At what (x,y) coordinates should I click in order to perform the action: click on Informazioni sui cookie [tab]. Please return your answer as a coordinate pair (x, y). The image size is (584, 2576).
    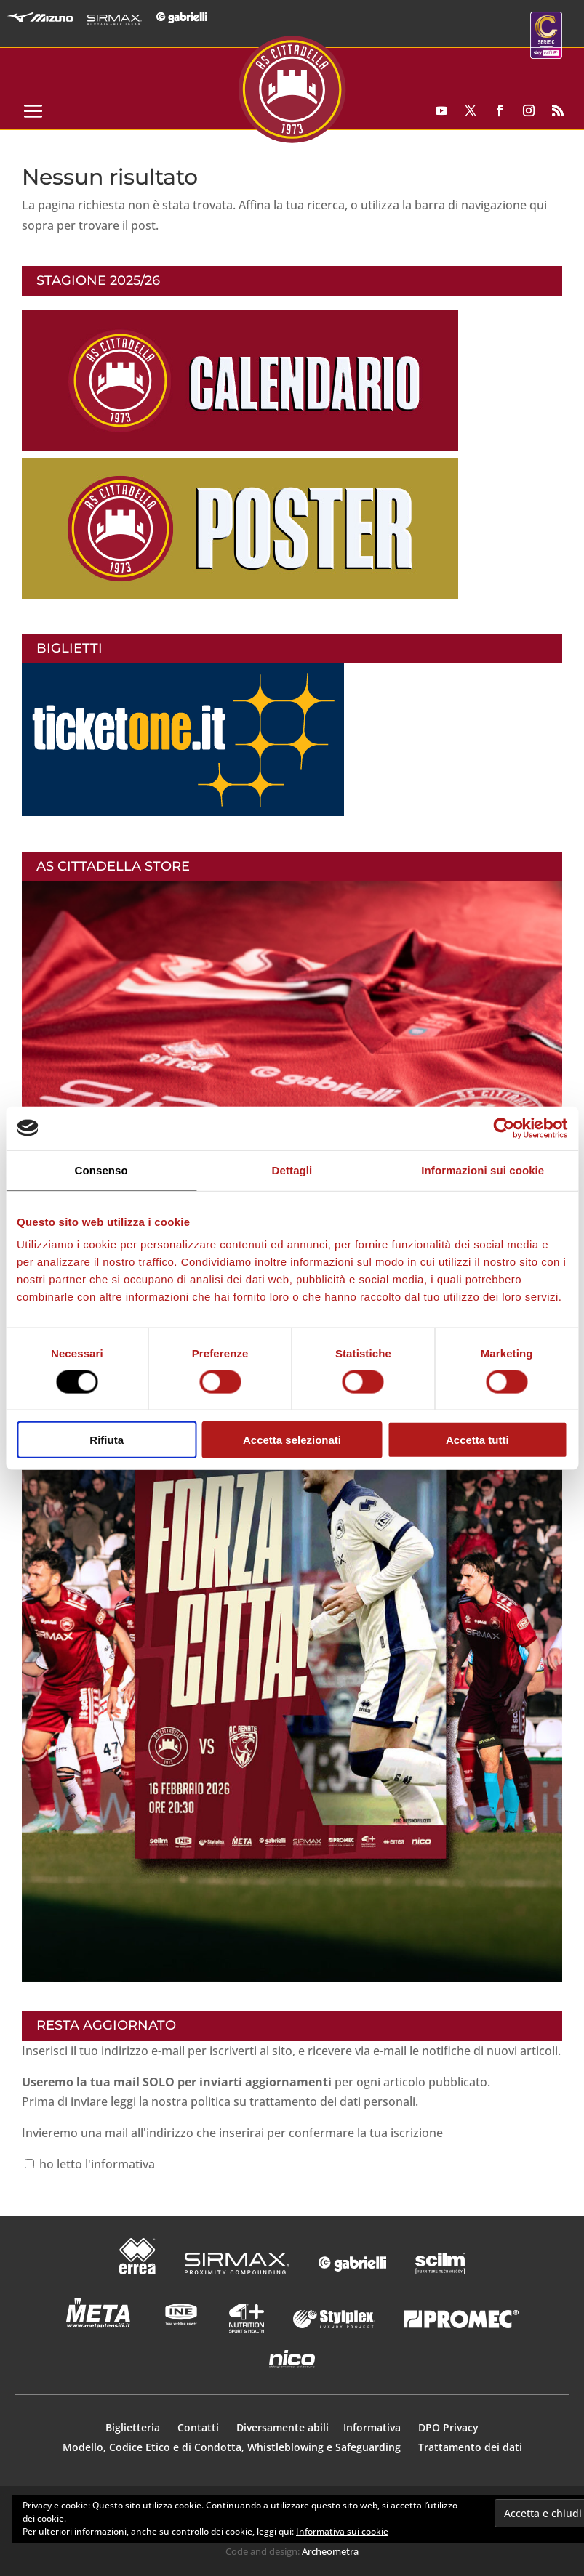
    Looking at the image, I should click on (482, 1169).